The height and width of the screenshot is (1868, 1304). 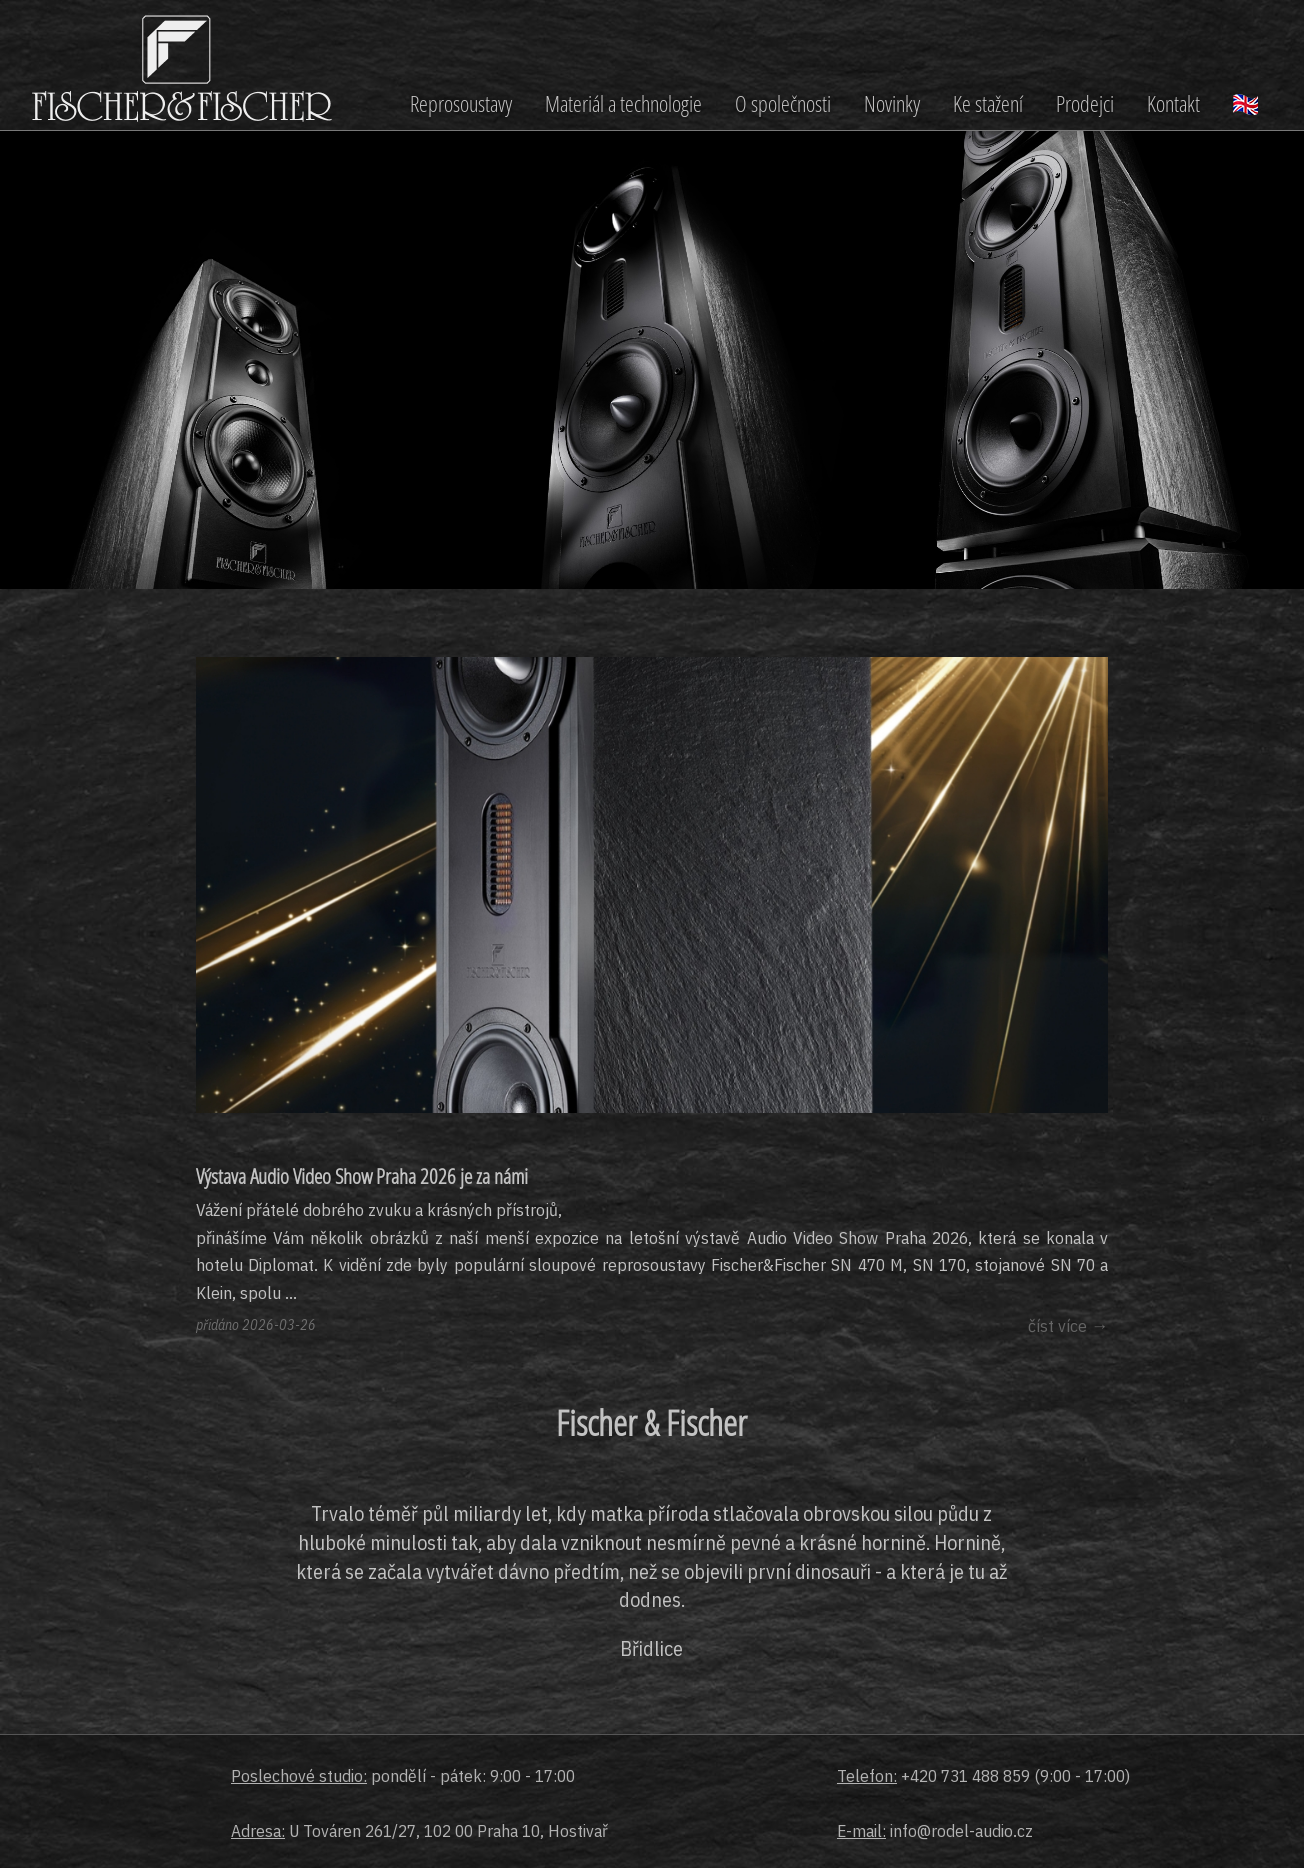 What do you see at coordinates (1173, 103) in the screenshot?
I see `Kontakt` at bounding box center [1173, 103].